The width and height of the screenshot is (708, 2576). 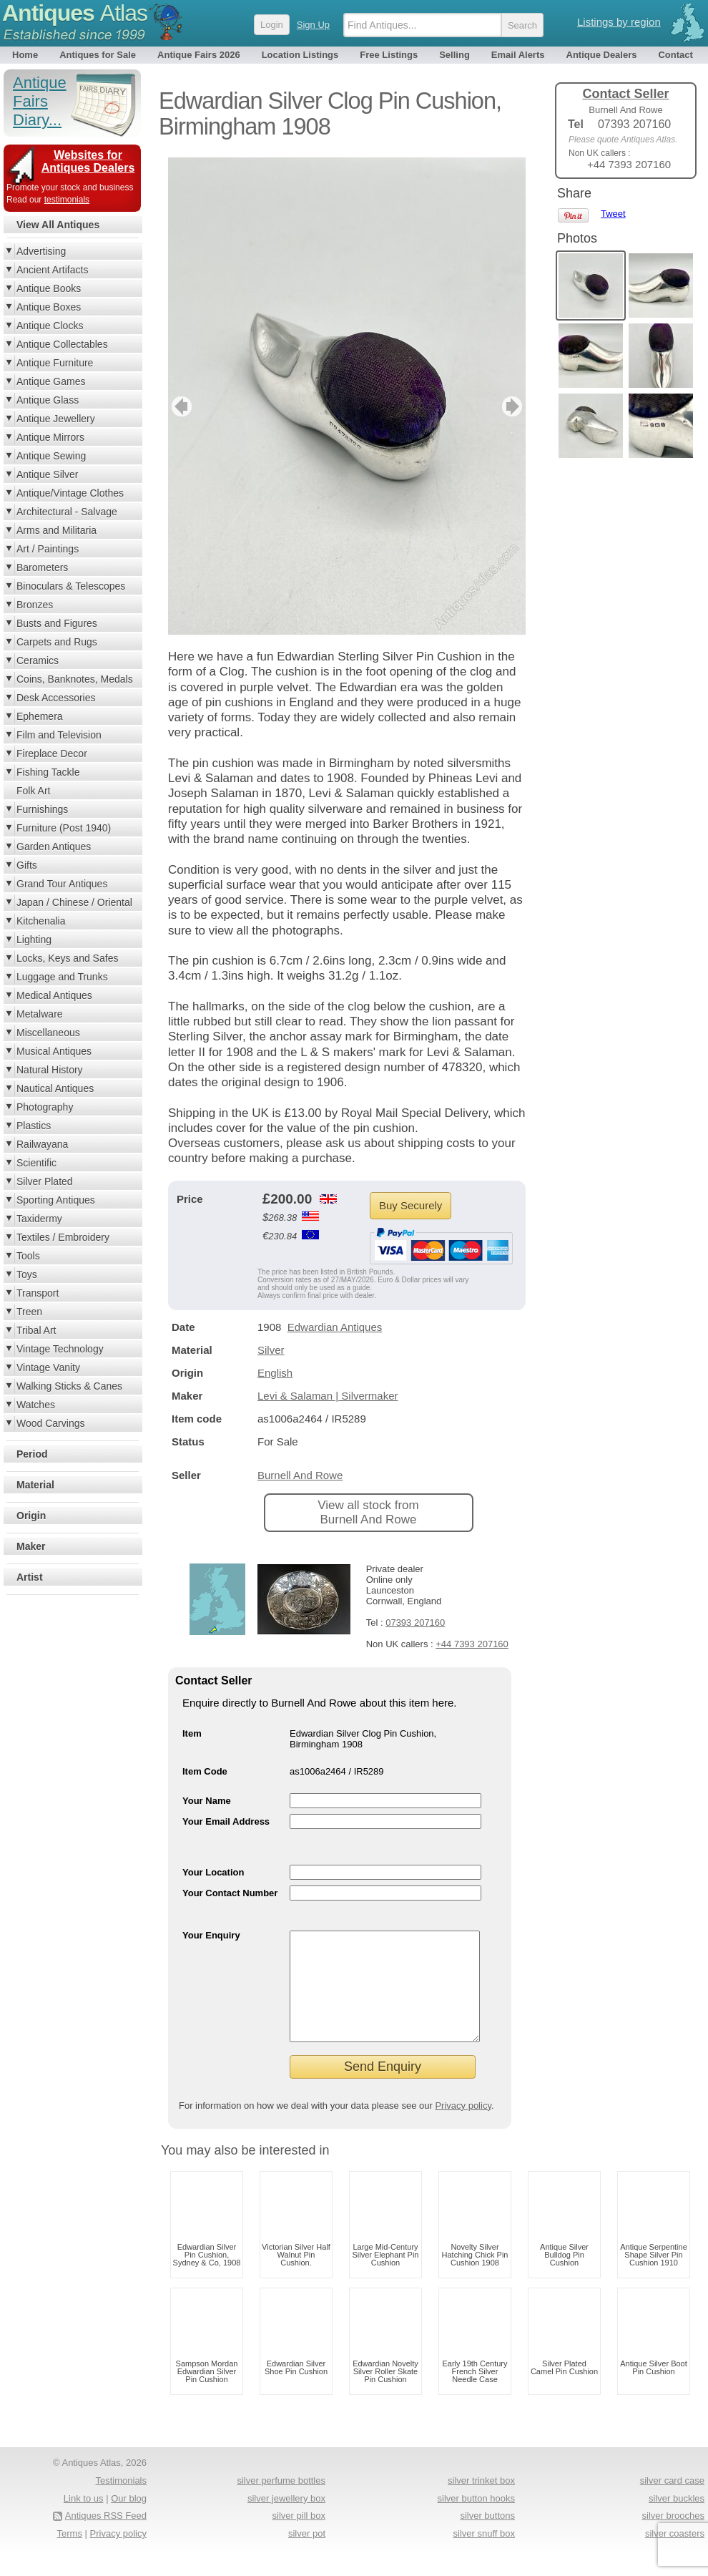 I want to click on Antique Collectables, so click(x=62, y=344).